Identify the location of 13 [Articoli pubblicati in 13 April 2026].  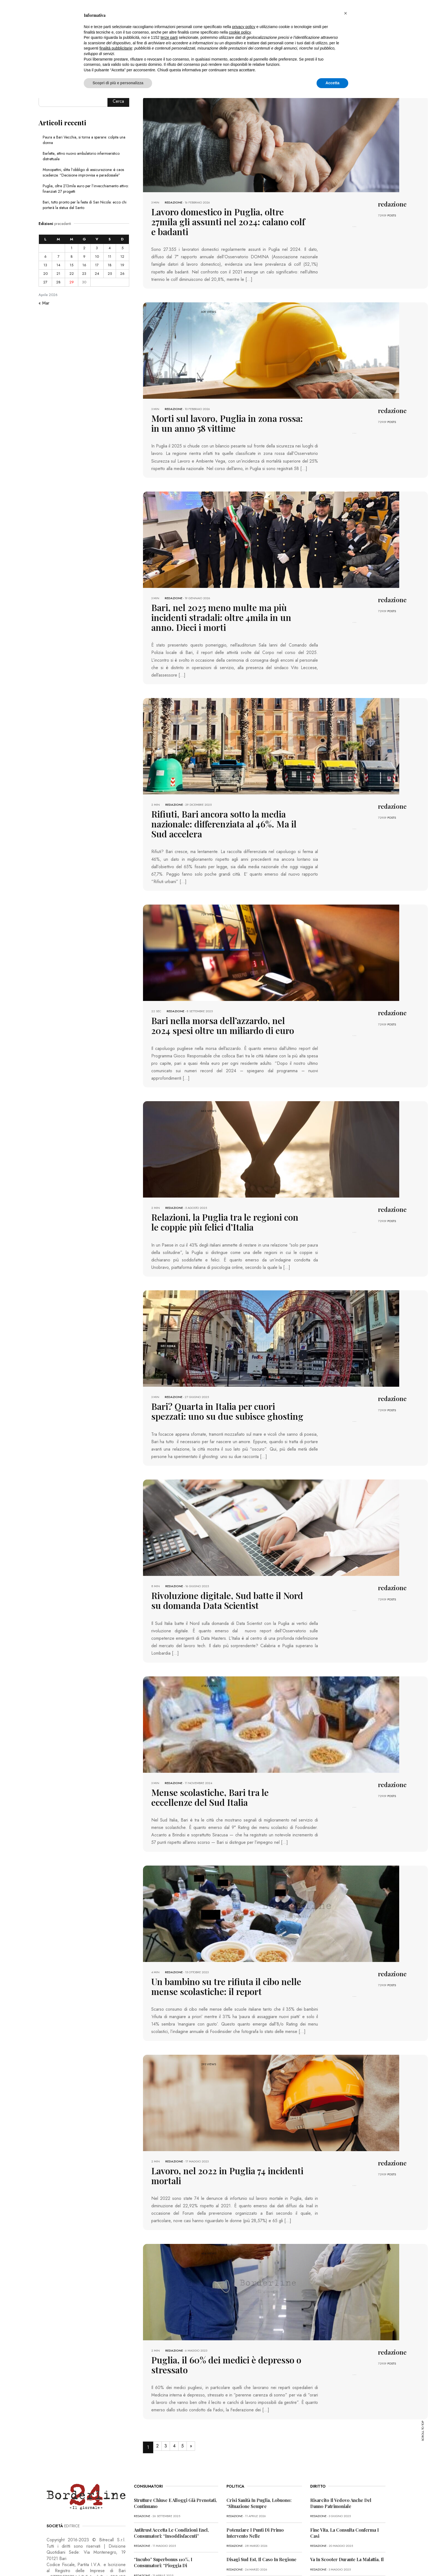
(45, 265).